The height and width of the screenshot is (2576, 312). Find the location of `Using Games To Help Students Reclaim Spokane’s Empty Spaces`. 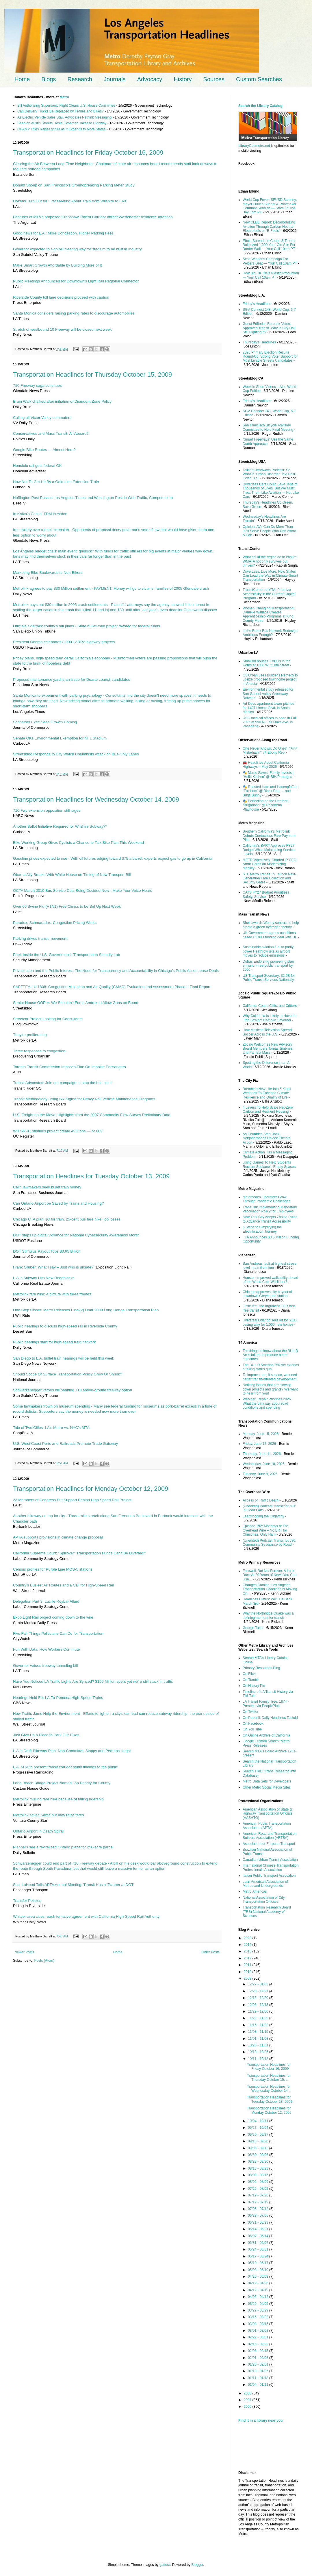

Using Games To Help Students Reclaim Spokane’s Empty Spaces is located at coordinates (269, 1164).